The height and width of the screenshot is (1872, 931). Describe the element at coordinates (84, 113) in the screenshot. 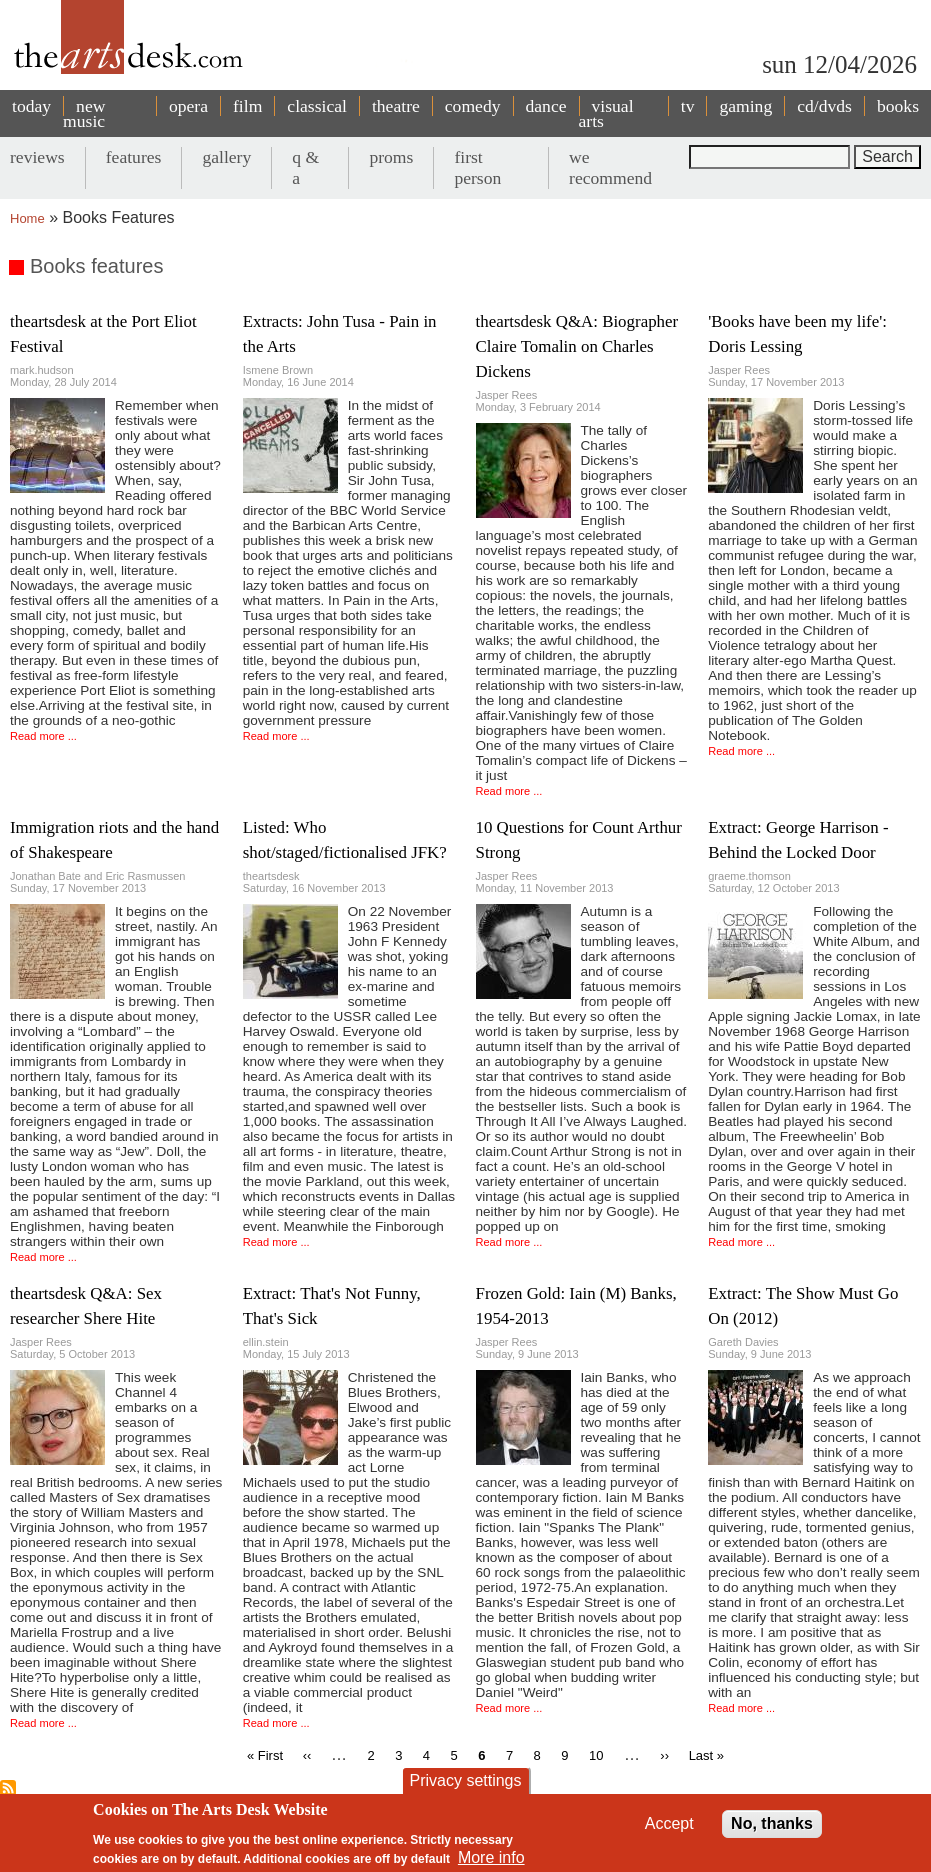

I see `new music` at that location.